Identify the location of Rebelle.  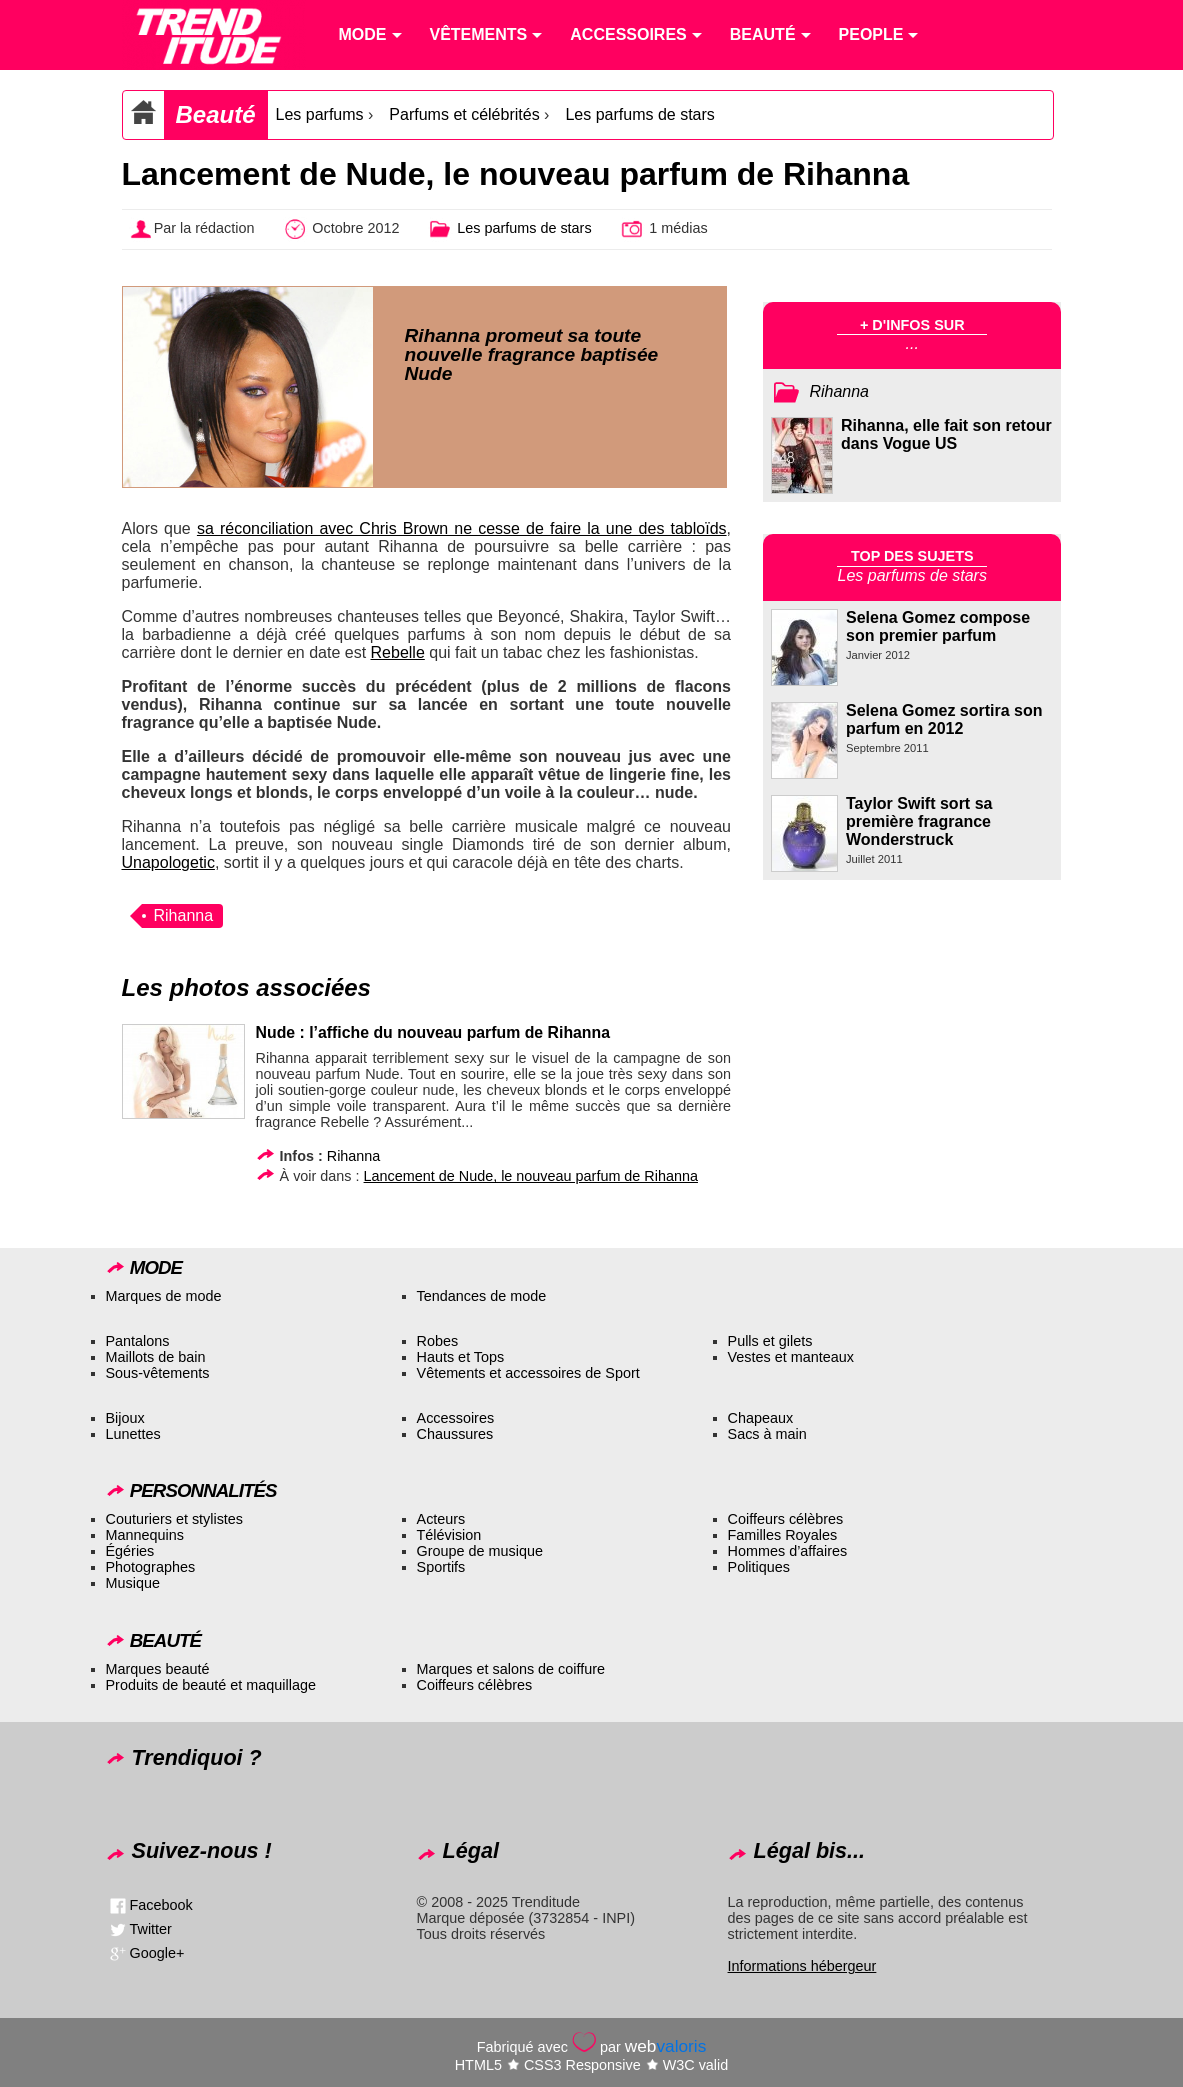
(398, 652).